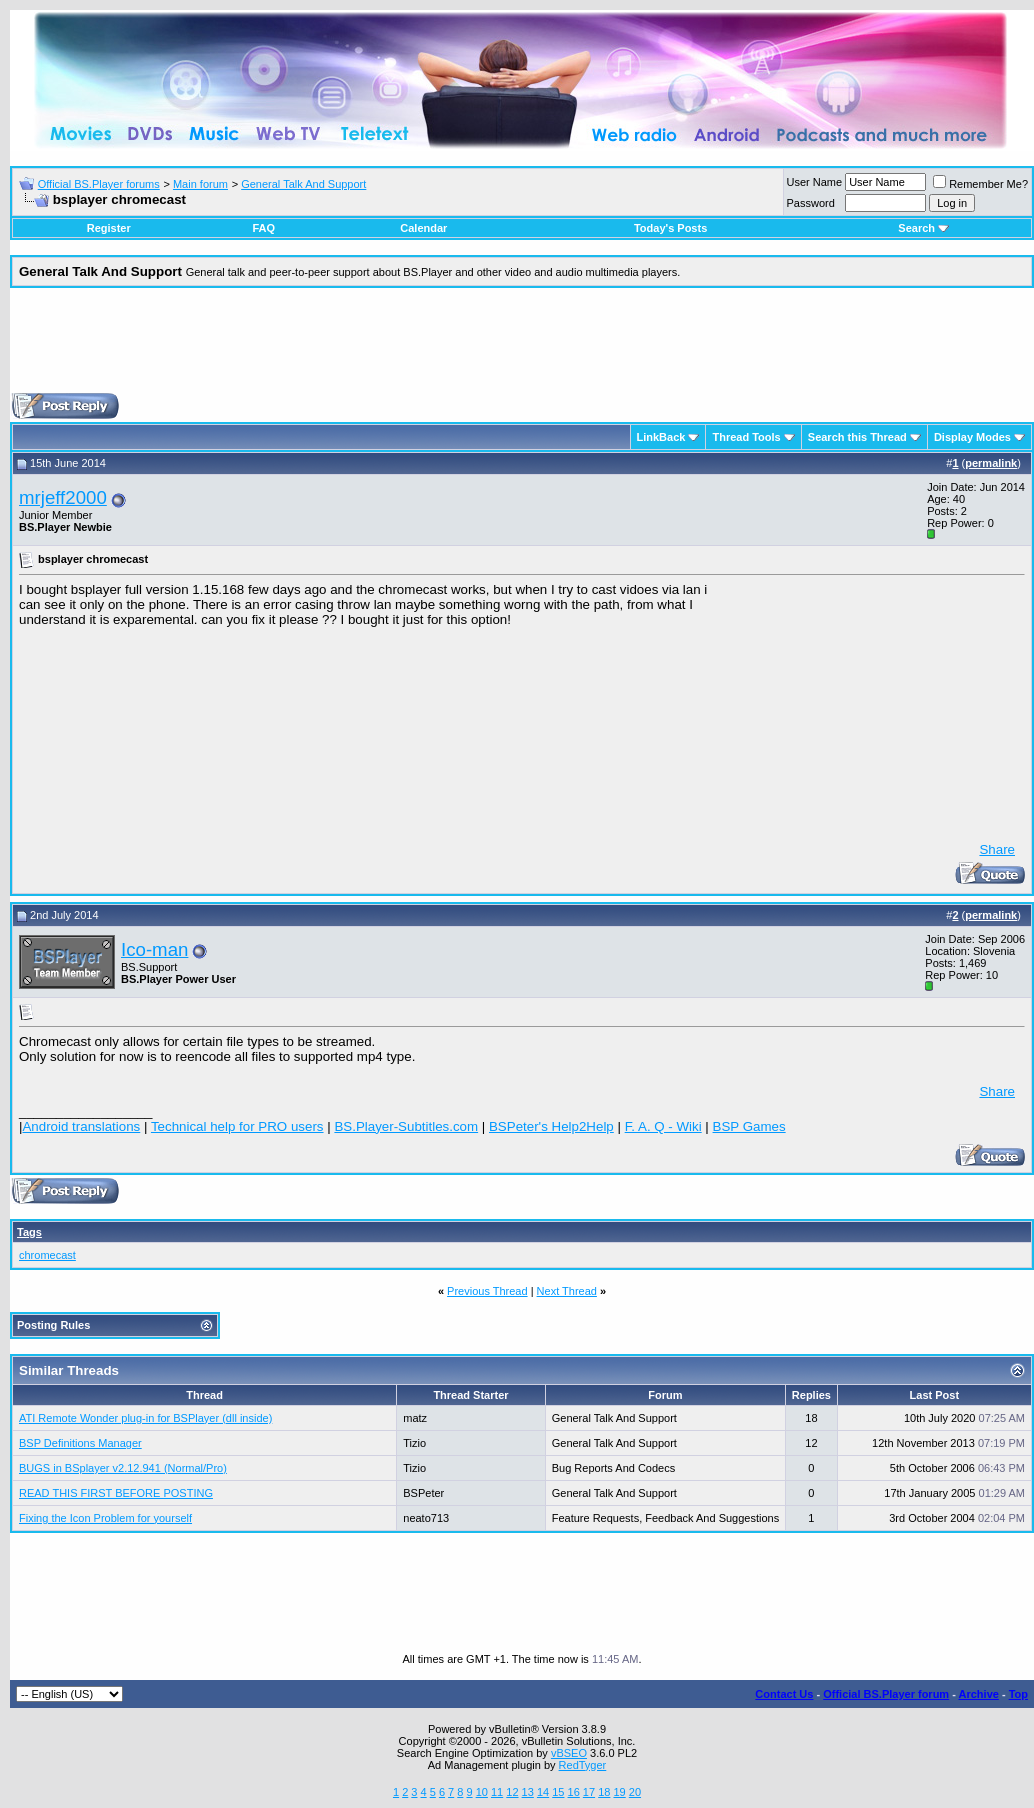 This screenshot has height=1808, width=1034. What do you see at coordinates (979, 1694) in the screenshot?
I see `Archive` at bounding box center [979, 1694].